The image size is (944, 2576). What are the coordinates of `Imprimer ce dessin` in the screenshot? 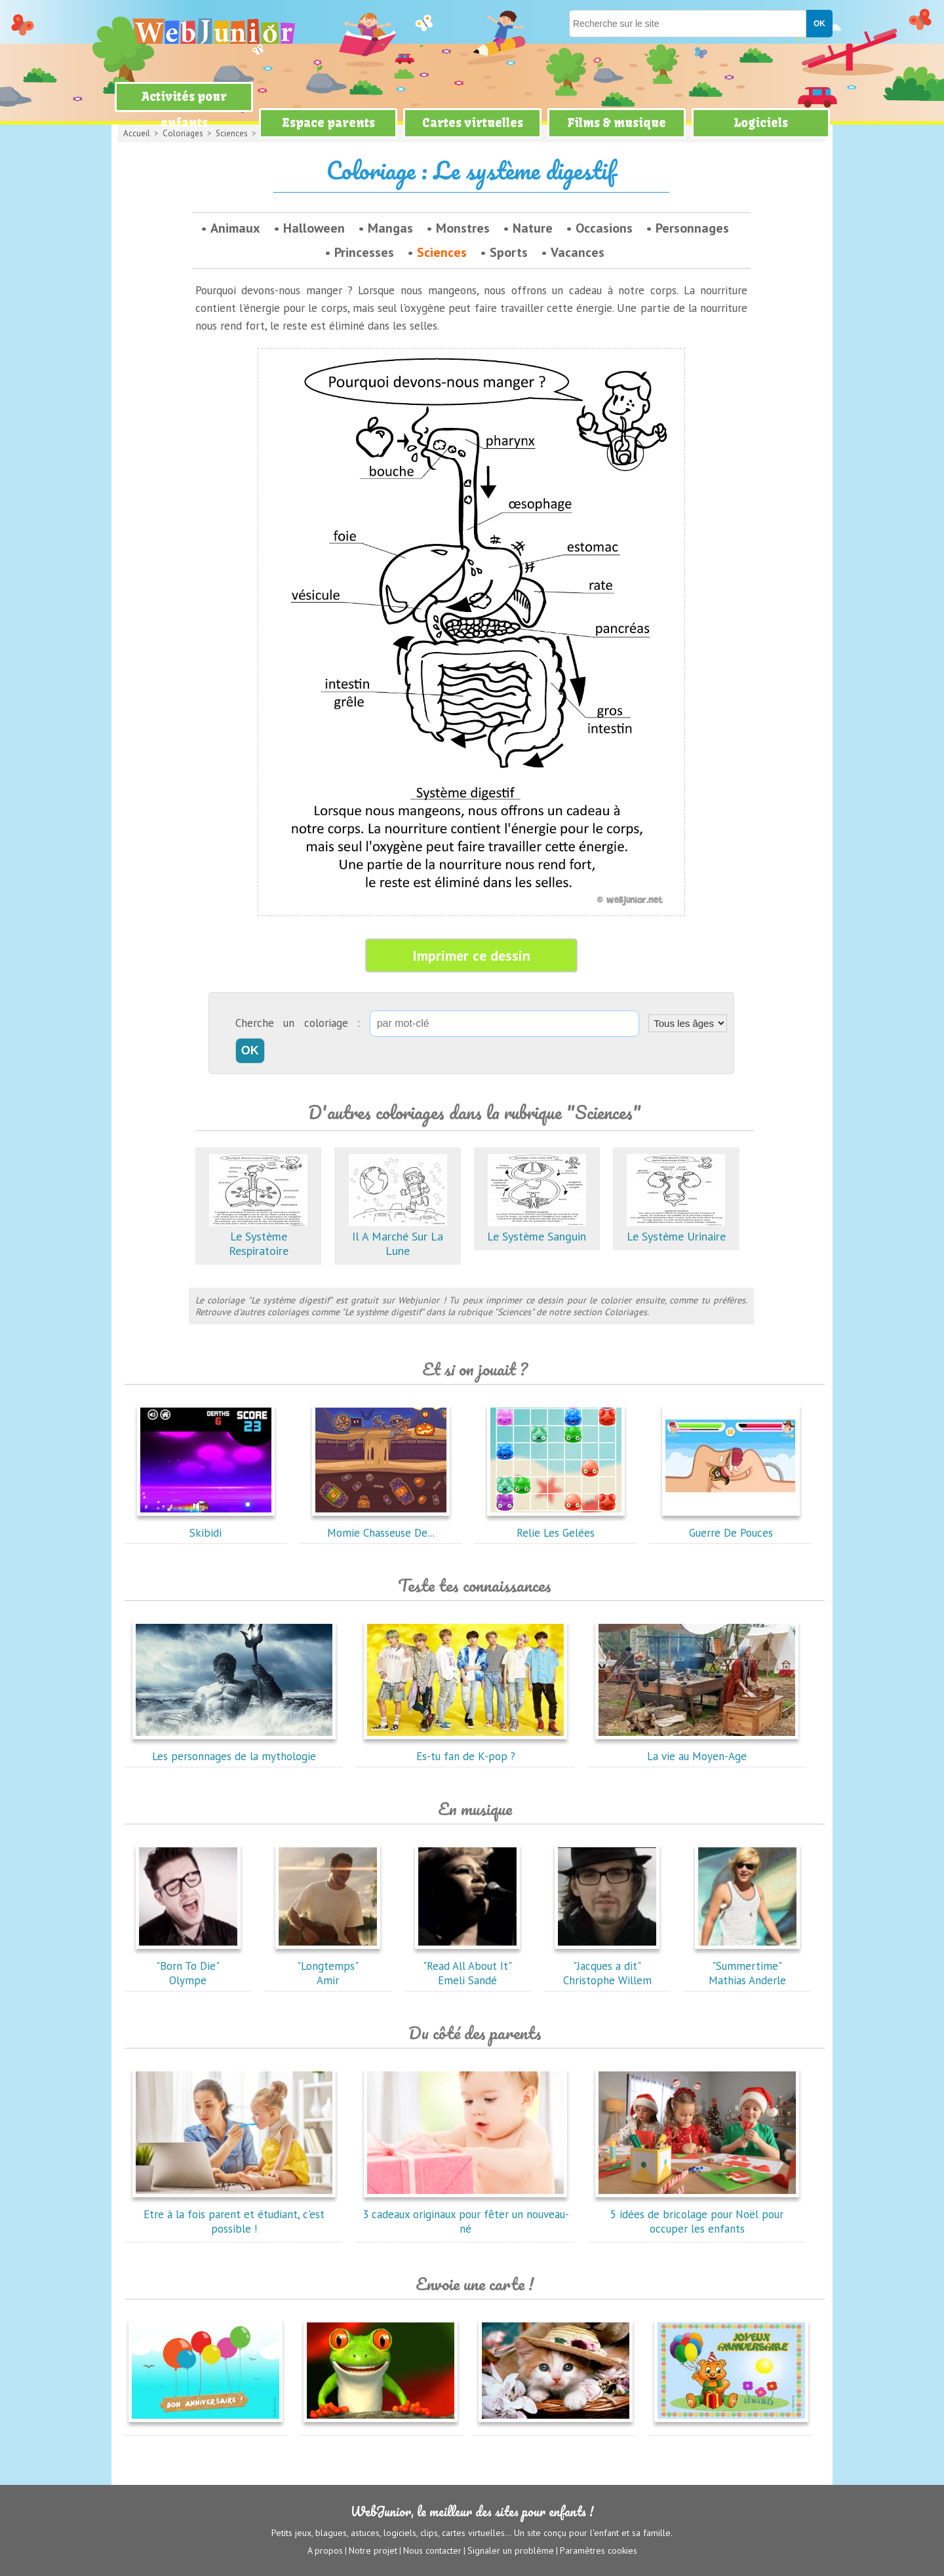 It's located at (471, 955).